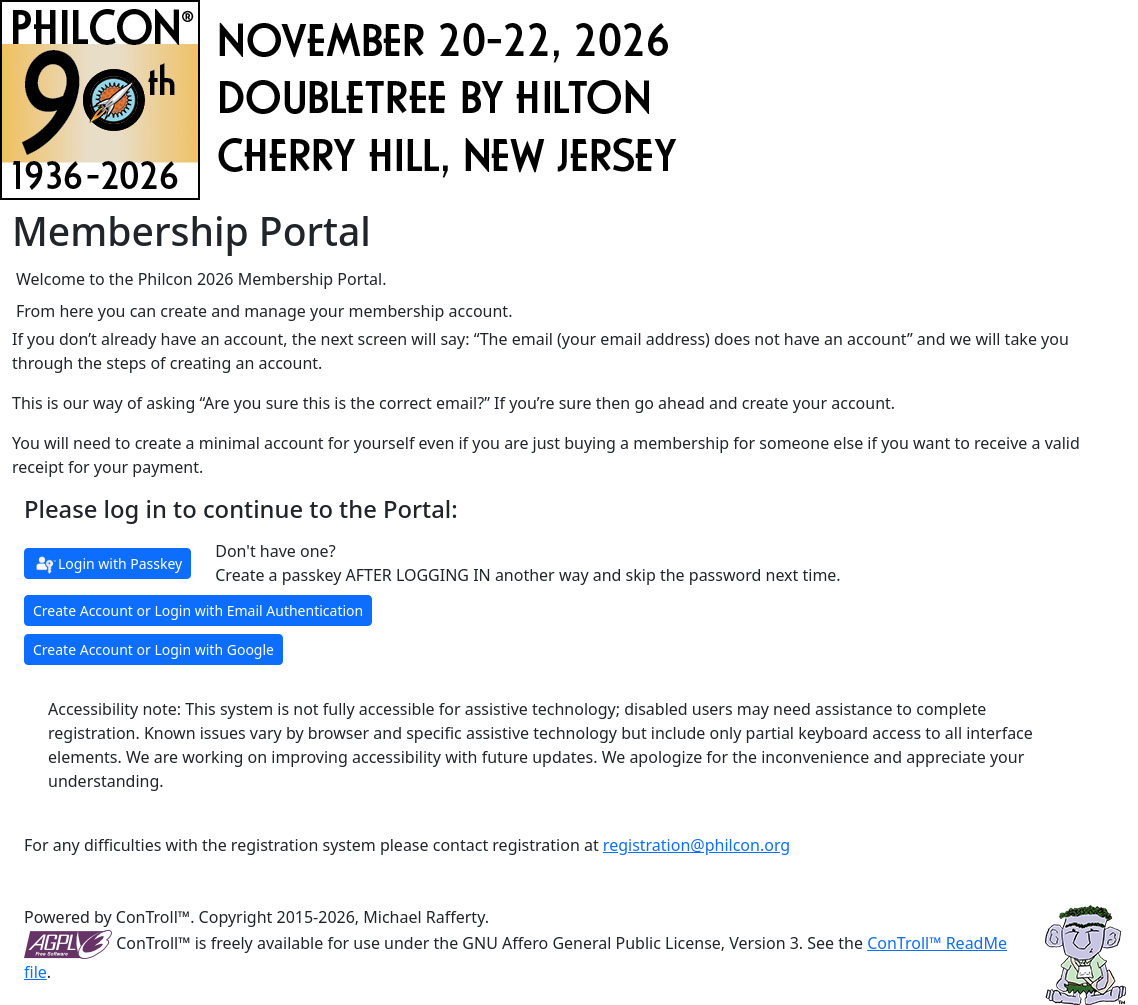 The height and width of the screenshot is (1005, 1138). What do you see at coordinates (198, 610) in the screenshot?
I see `Create Account or Login with Email Authentication` at bounding box center [198, 610].